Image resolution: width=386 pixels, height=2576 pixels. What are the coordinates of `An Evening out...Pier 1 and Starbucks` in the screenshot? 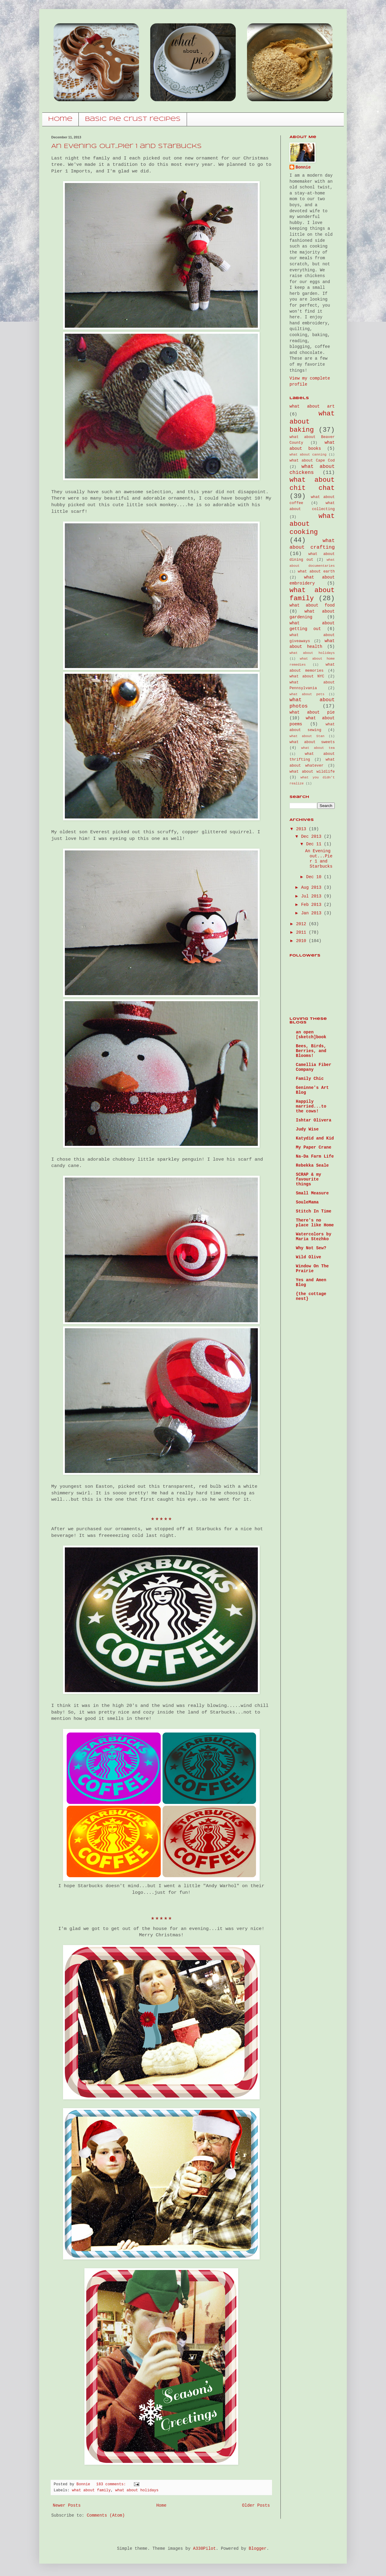 It's located at (126, 146).